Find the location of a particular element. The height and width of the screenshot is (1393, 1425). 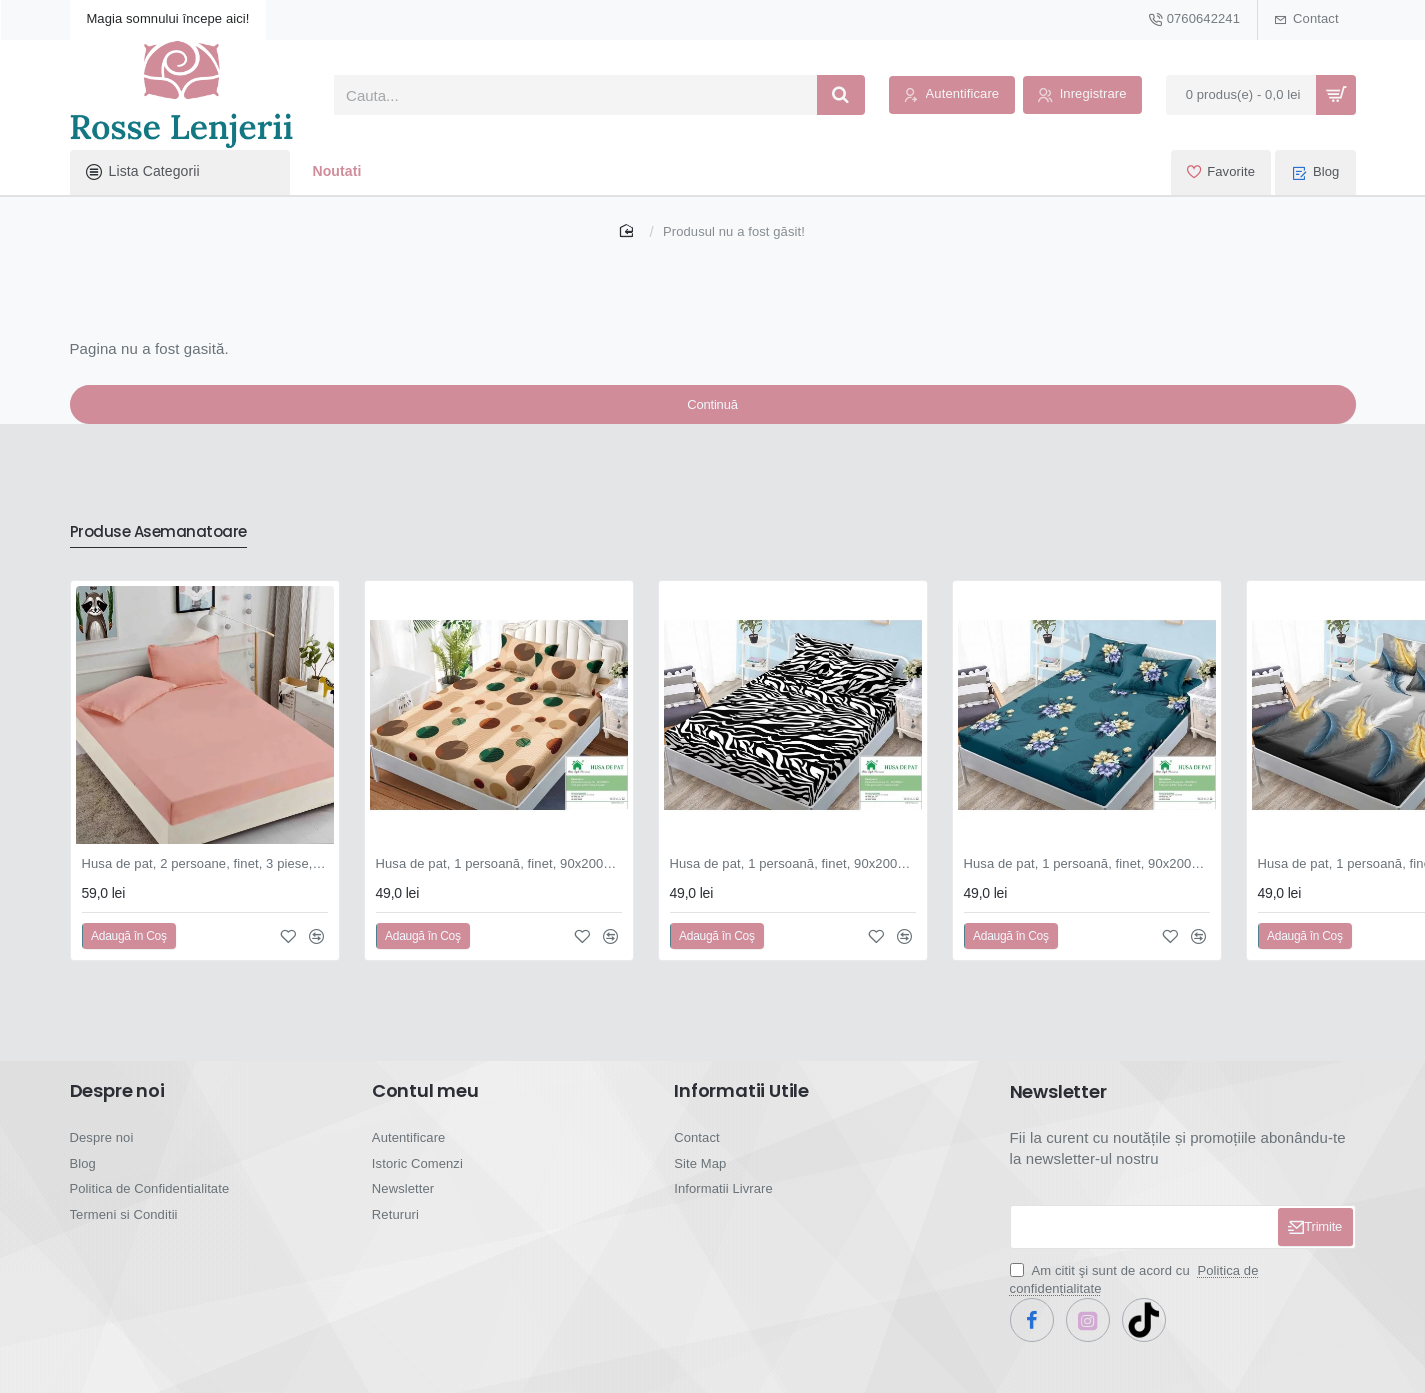

Produse Asemanatoare is located at coordinates (173, 545).